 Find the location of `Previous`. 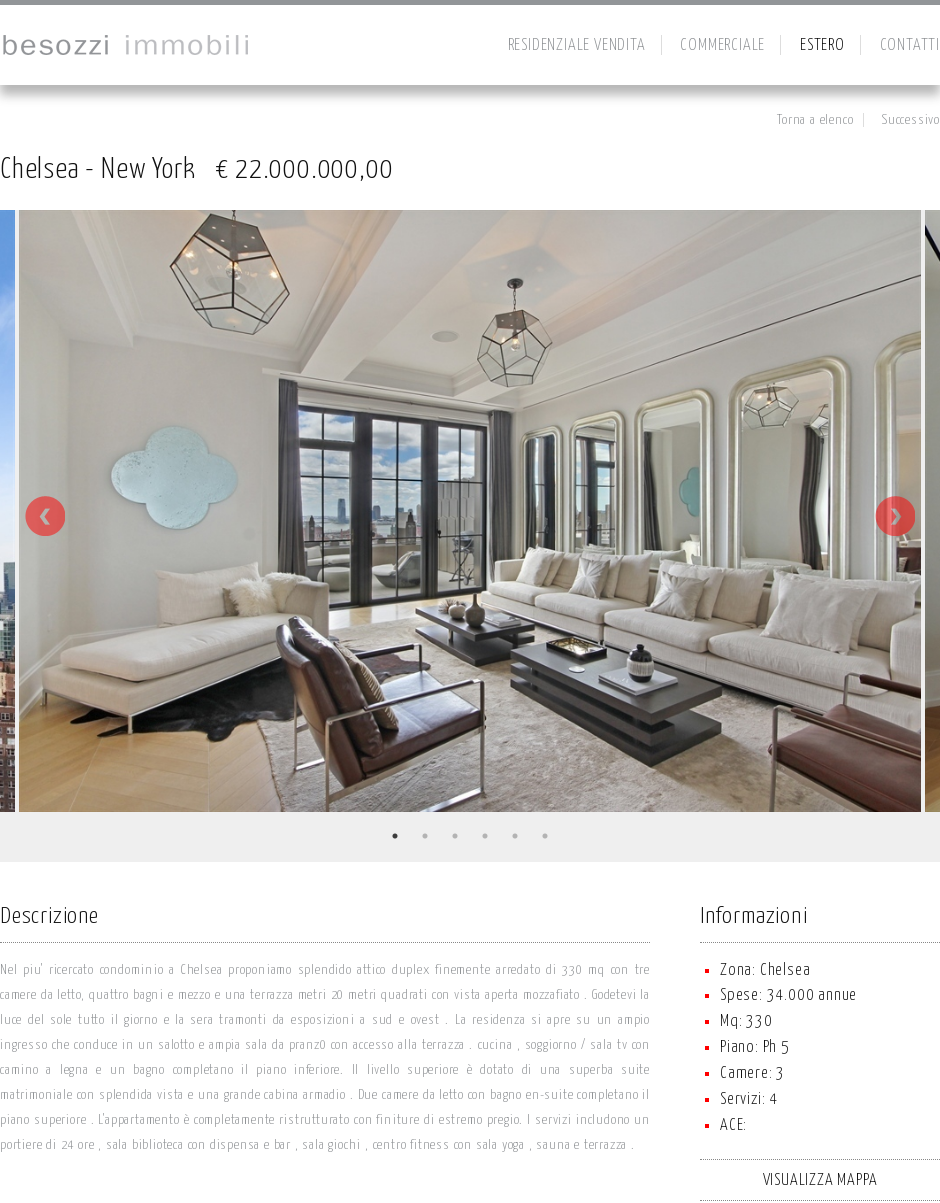

Previous is located at coordinates (45, 516).